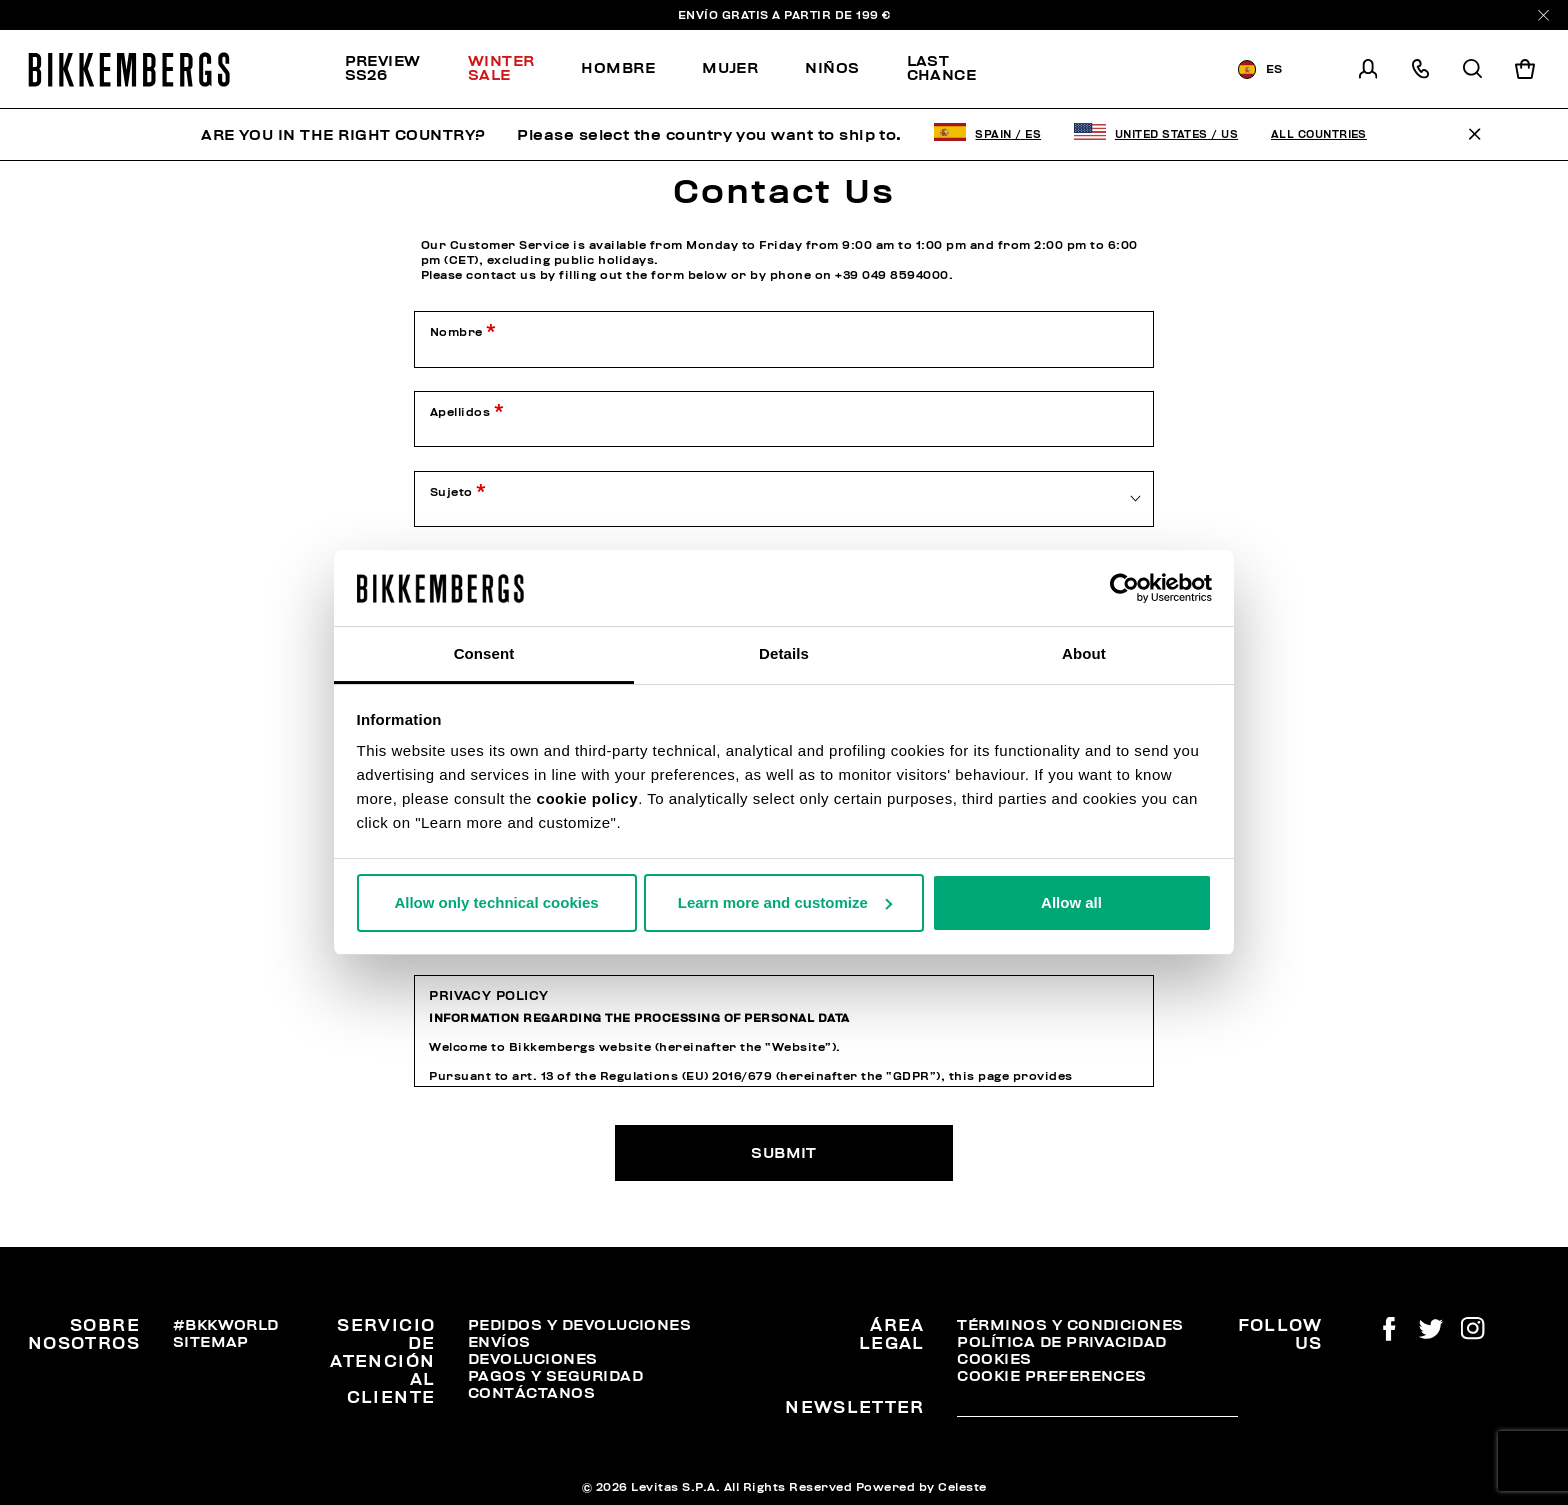 Image resolution: width=1568 pixels, height=1505 pixels. What do you see at coordinates (395, 69) in the screenshot?
I see `[menuitem]` at bounding box center [395, 69].